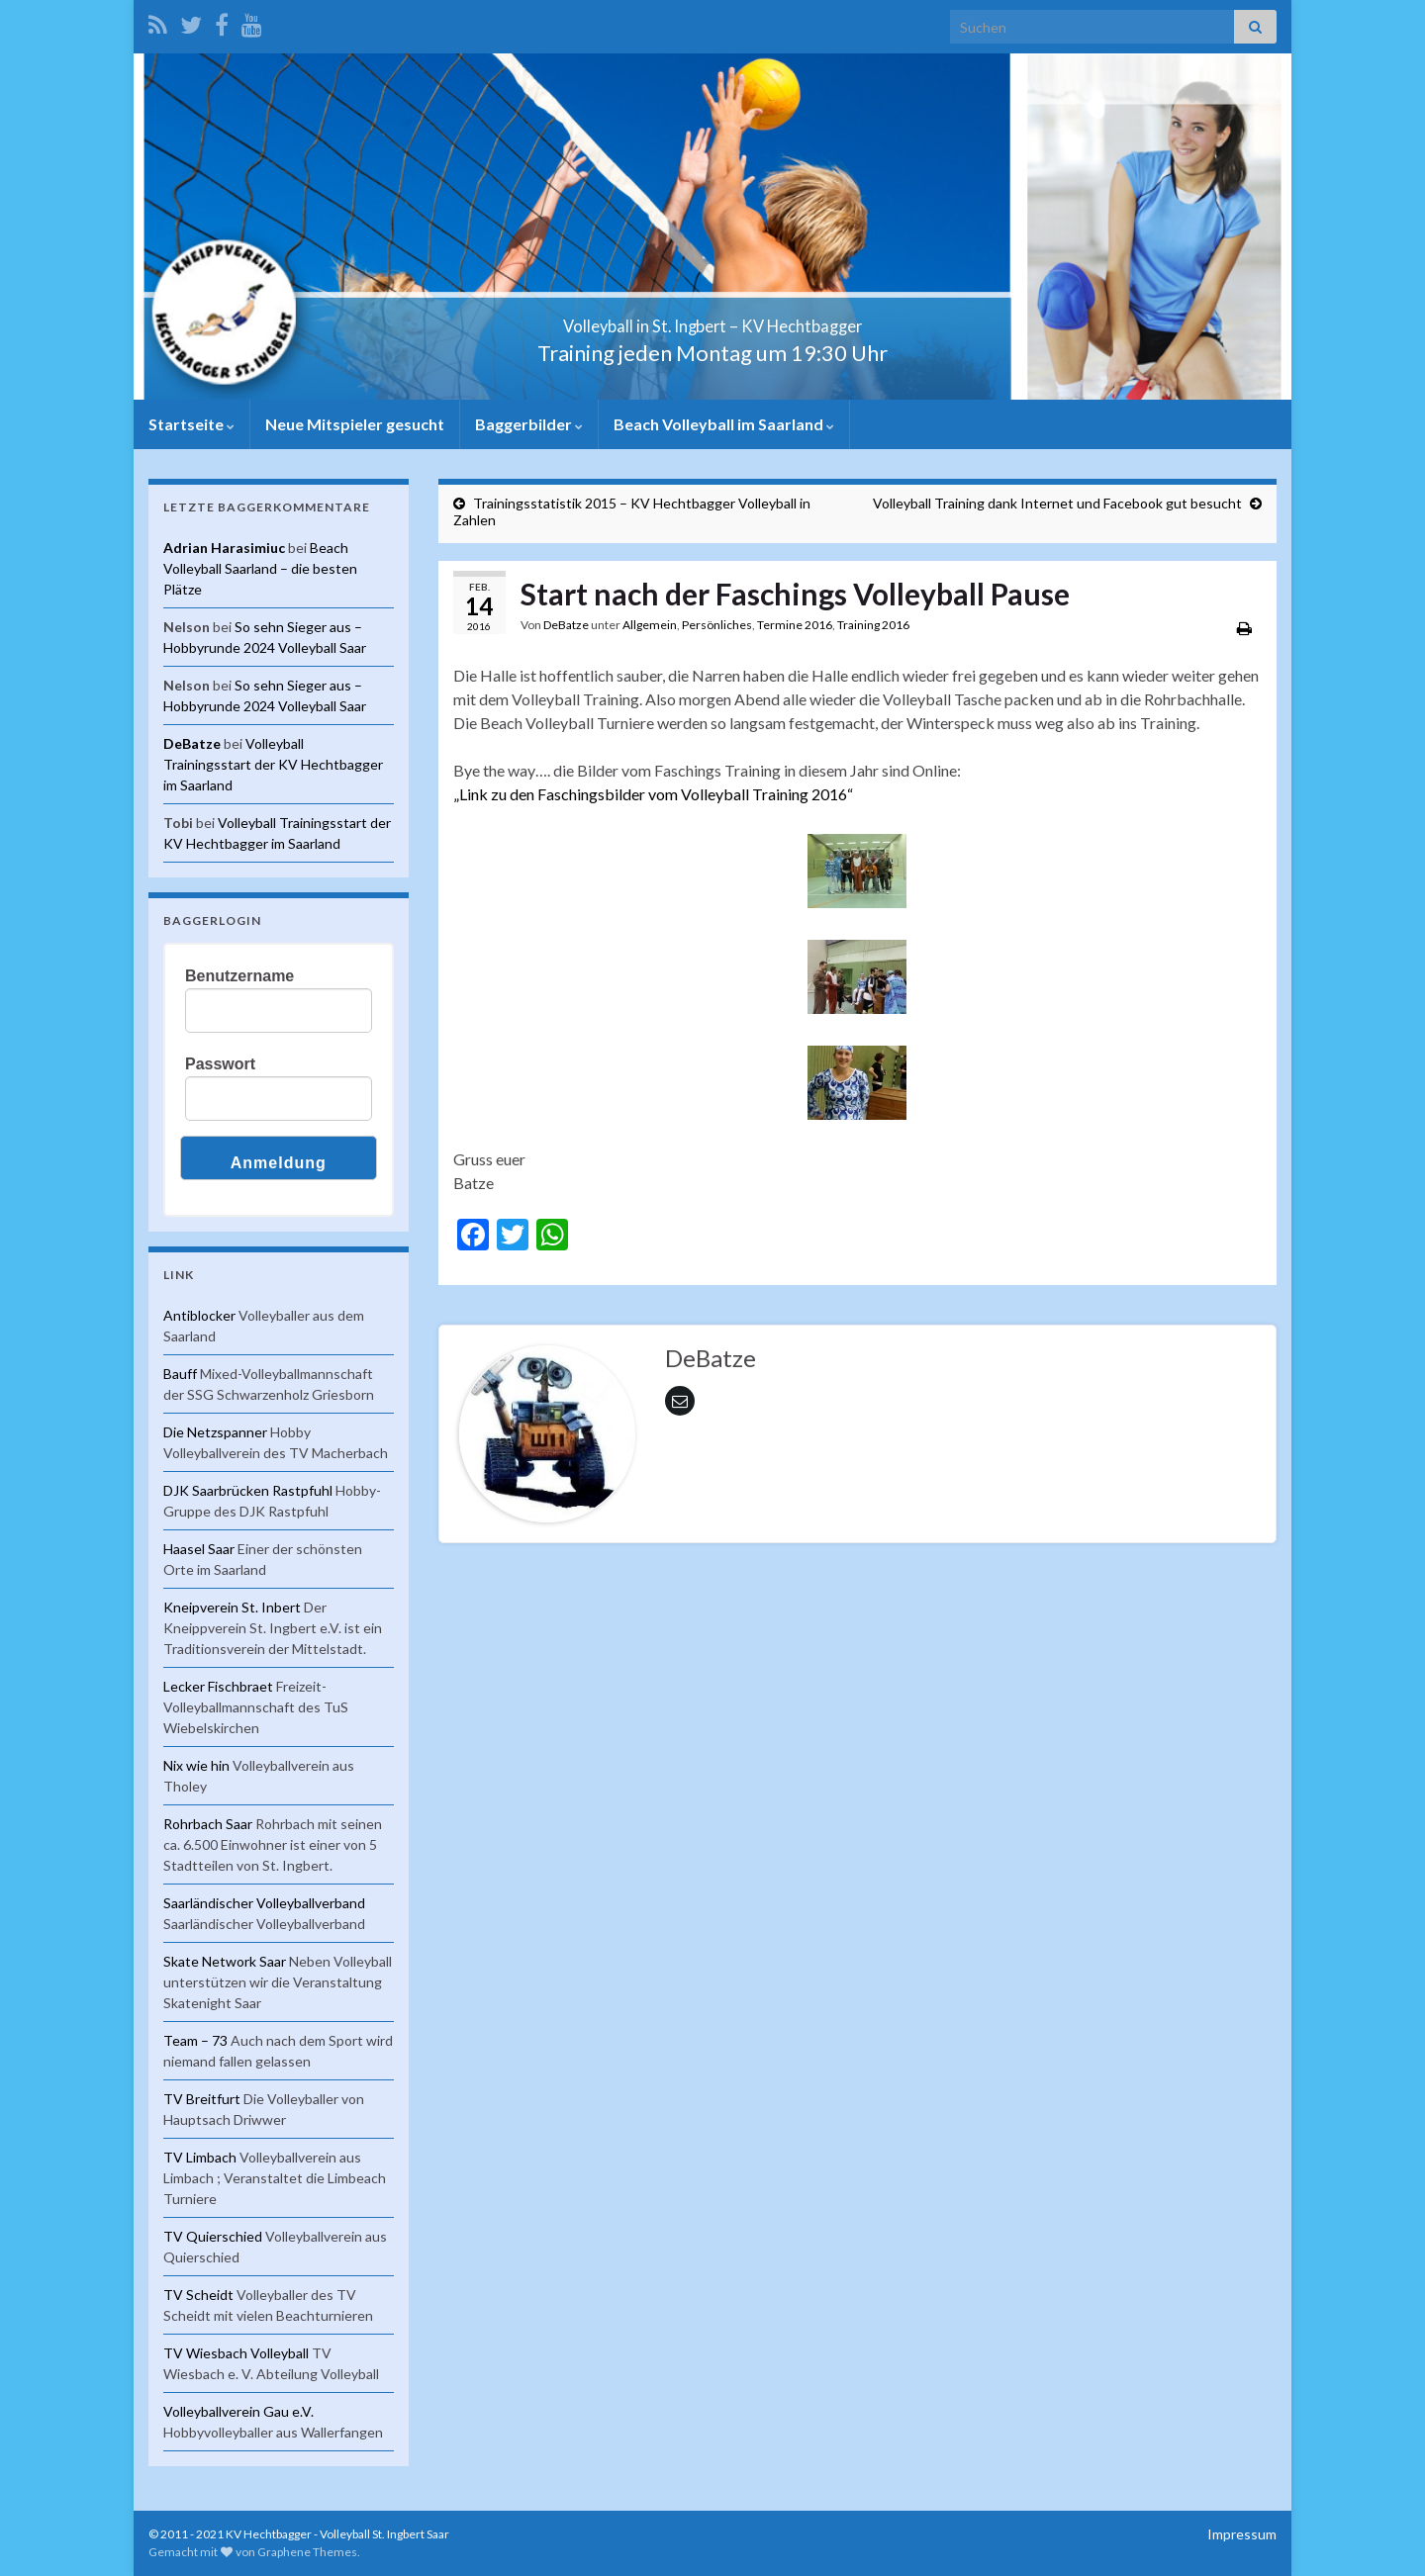 This screenshot has width=1425, height=2576. Describe the element at coordinates (239, 975) in the screenshot. I see `Benutzername` at that location.